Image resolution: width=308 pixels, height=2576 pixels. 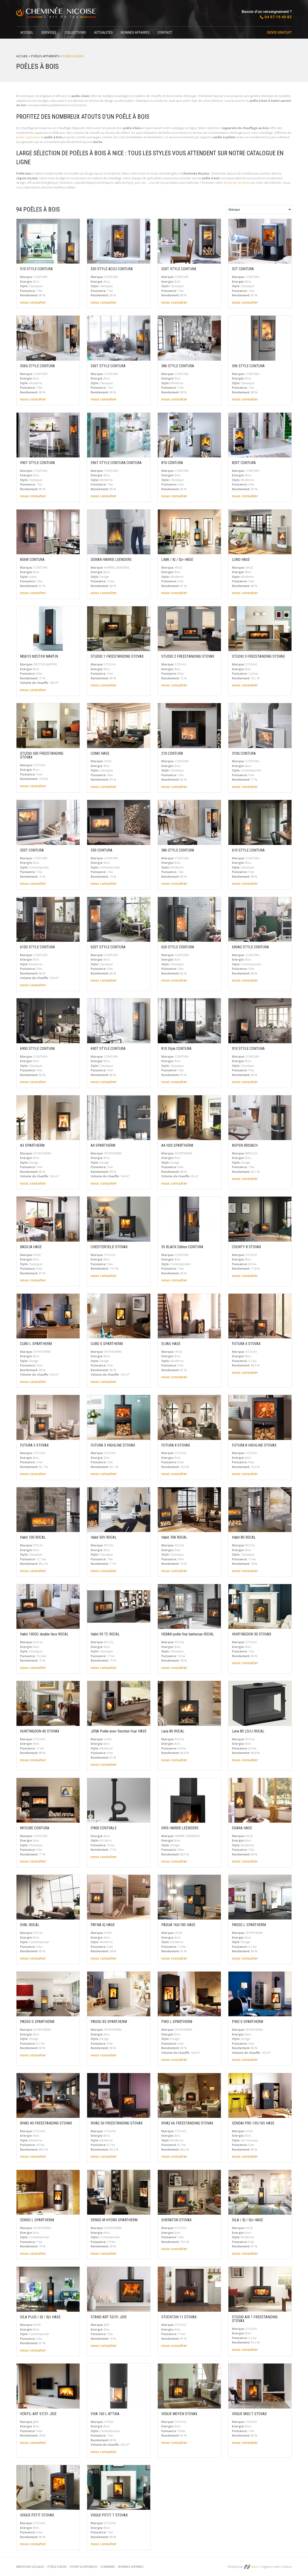 I want to click on PATNA IQ HASE, so click(x=103, y=1925).